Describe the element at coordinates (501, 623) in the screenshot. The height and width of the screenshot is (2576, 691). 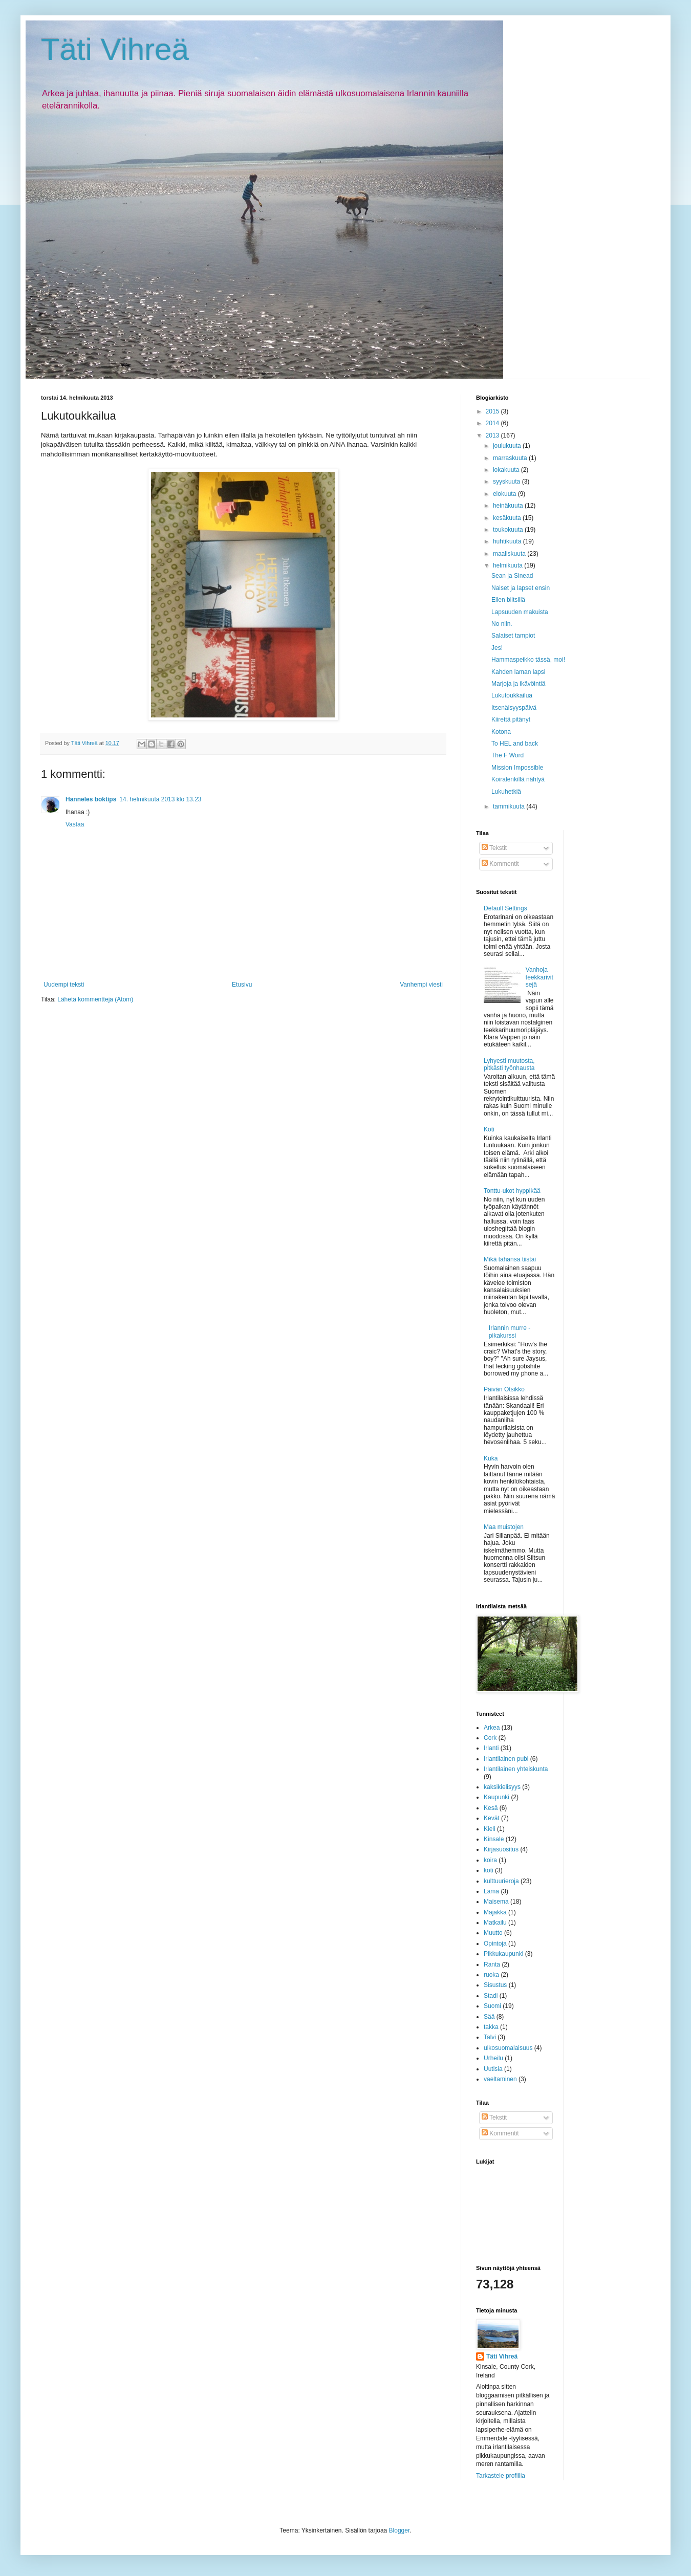
I see `No niin.` at that location.